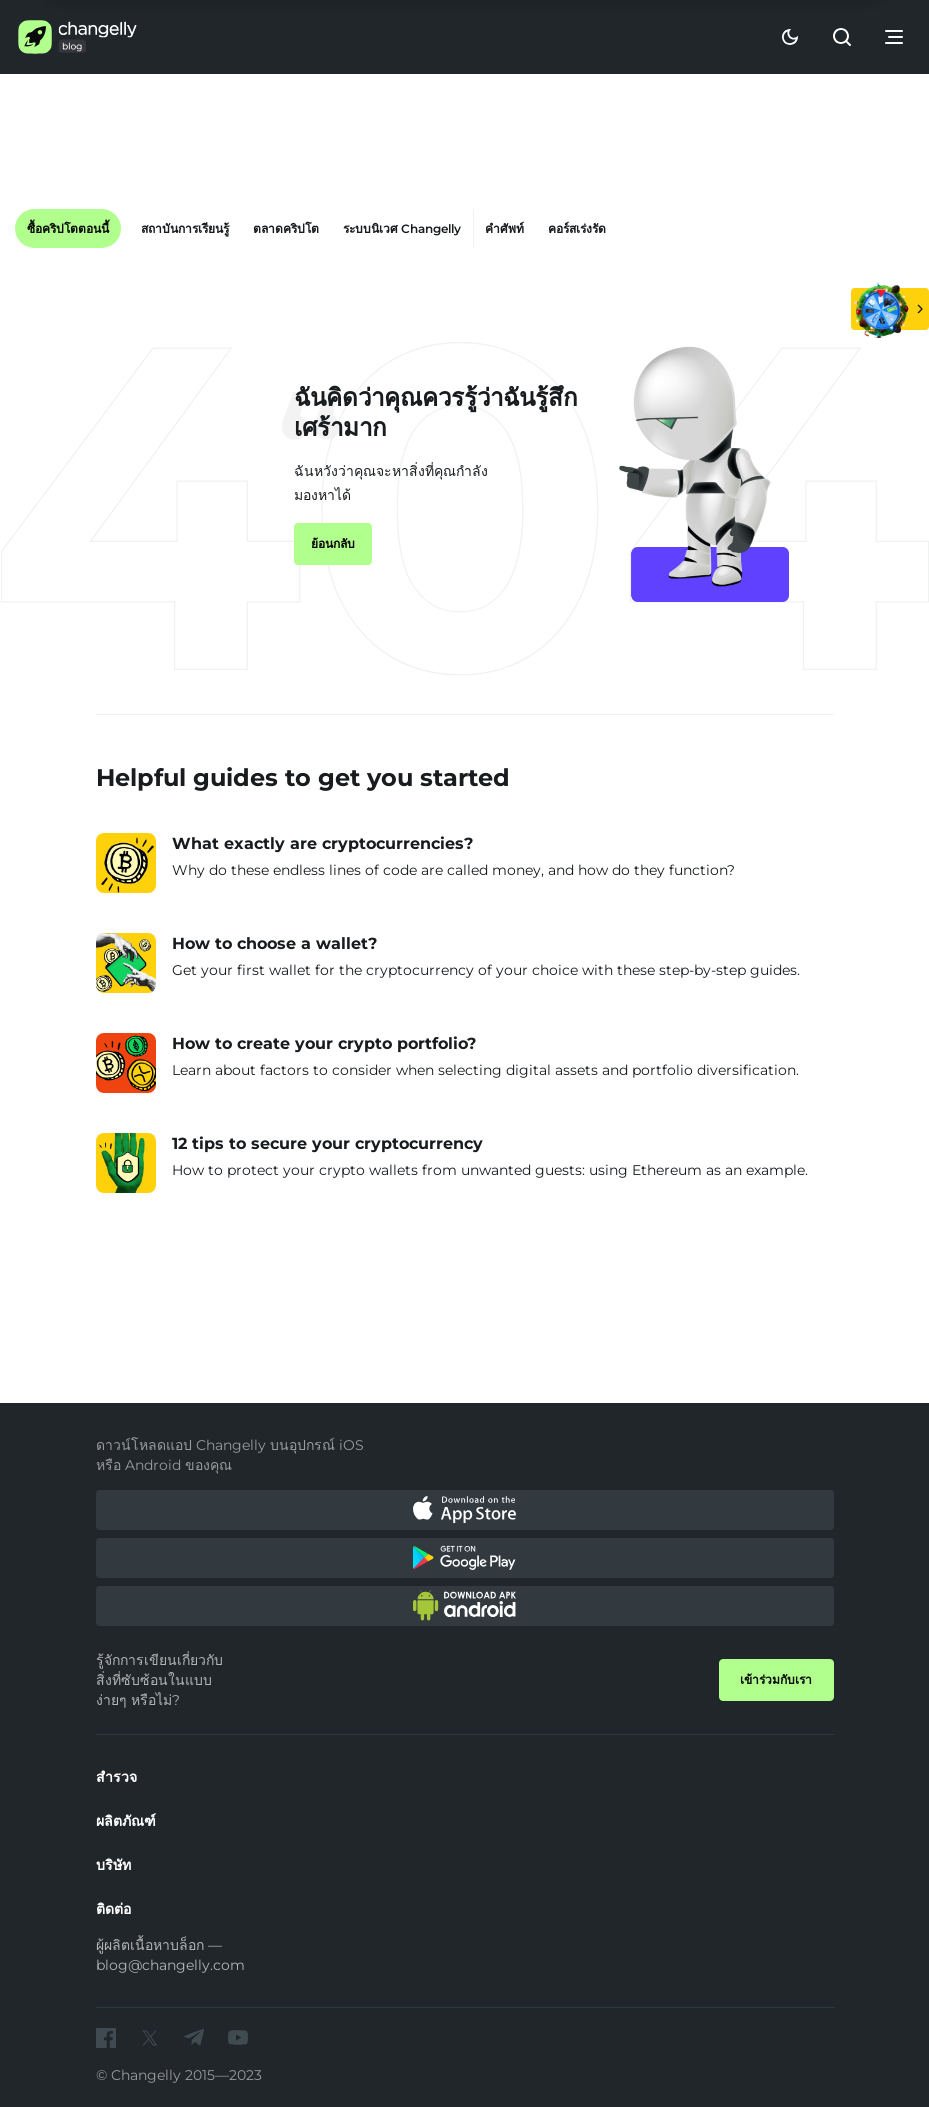 Image resolution: width=929 pixels, height=2107 pixels. Describe the element at coordinates (68, 228) in the screenshot. I see `ซื้อคริปโตตอนนี้` at that location.